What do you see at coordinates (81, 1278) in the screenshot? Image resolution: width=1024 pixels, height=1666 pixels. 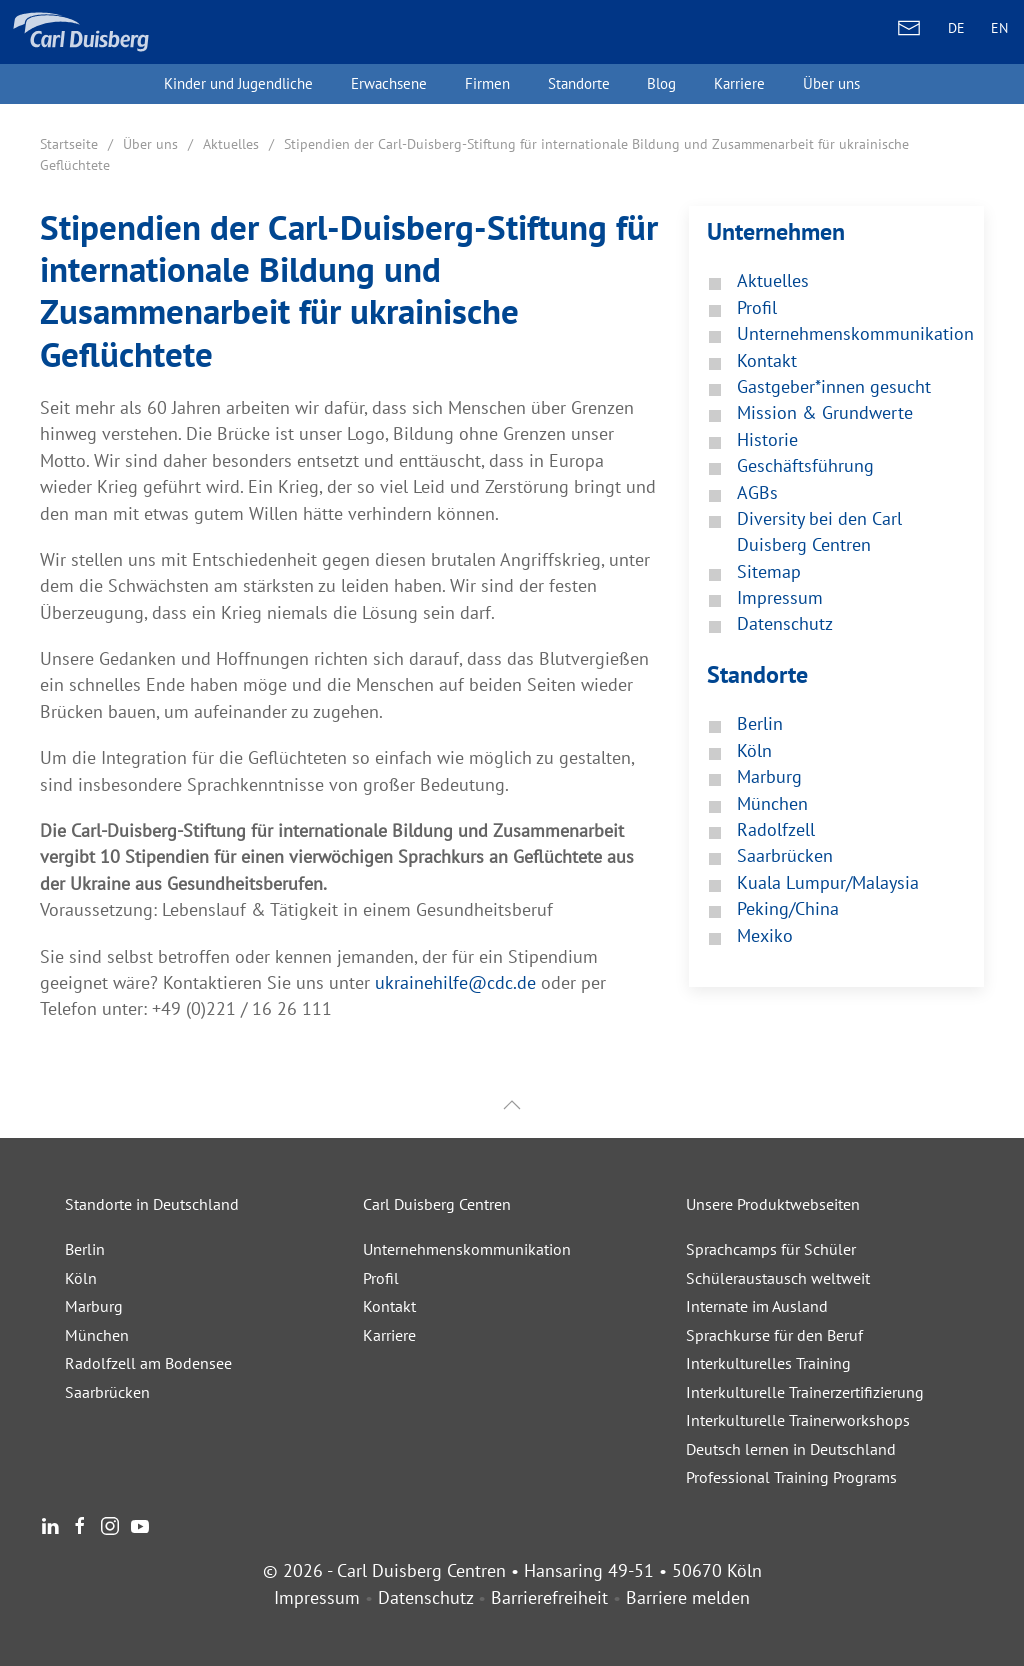 I see `Köln` at bounding box center [81, 1278].